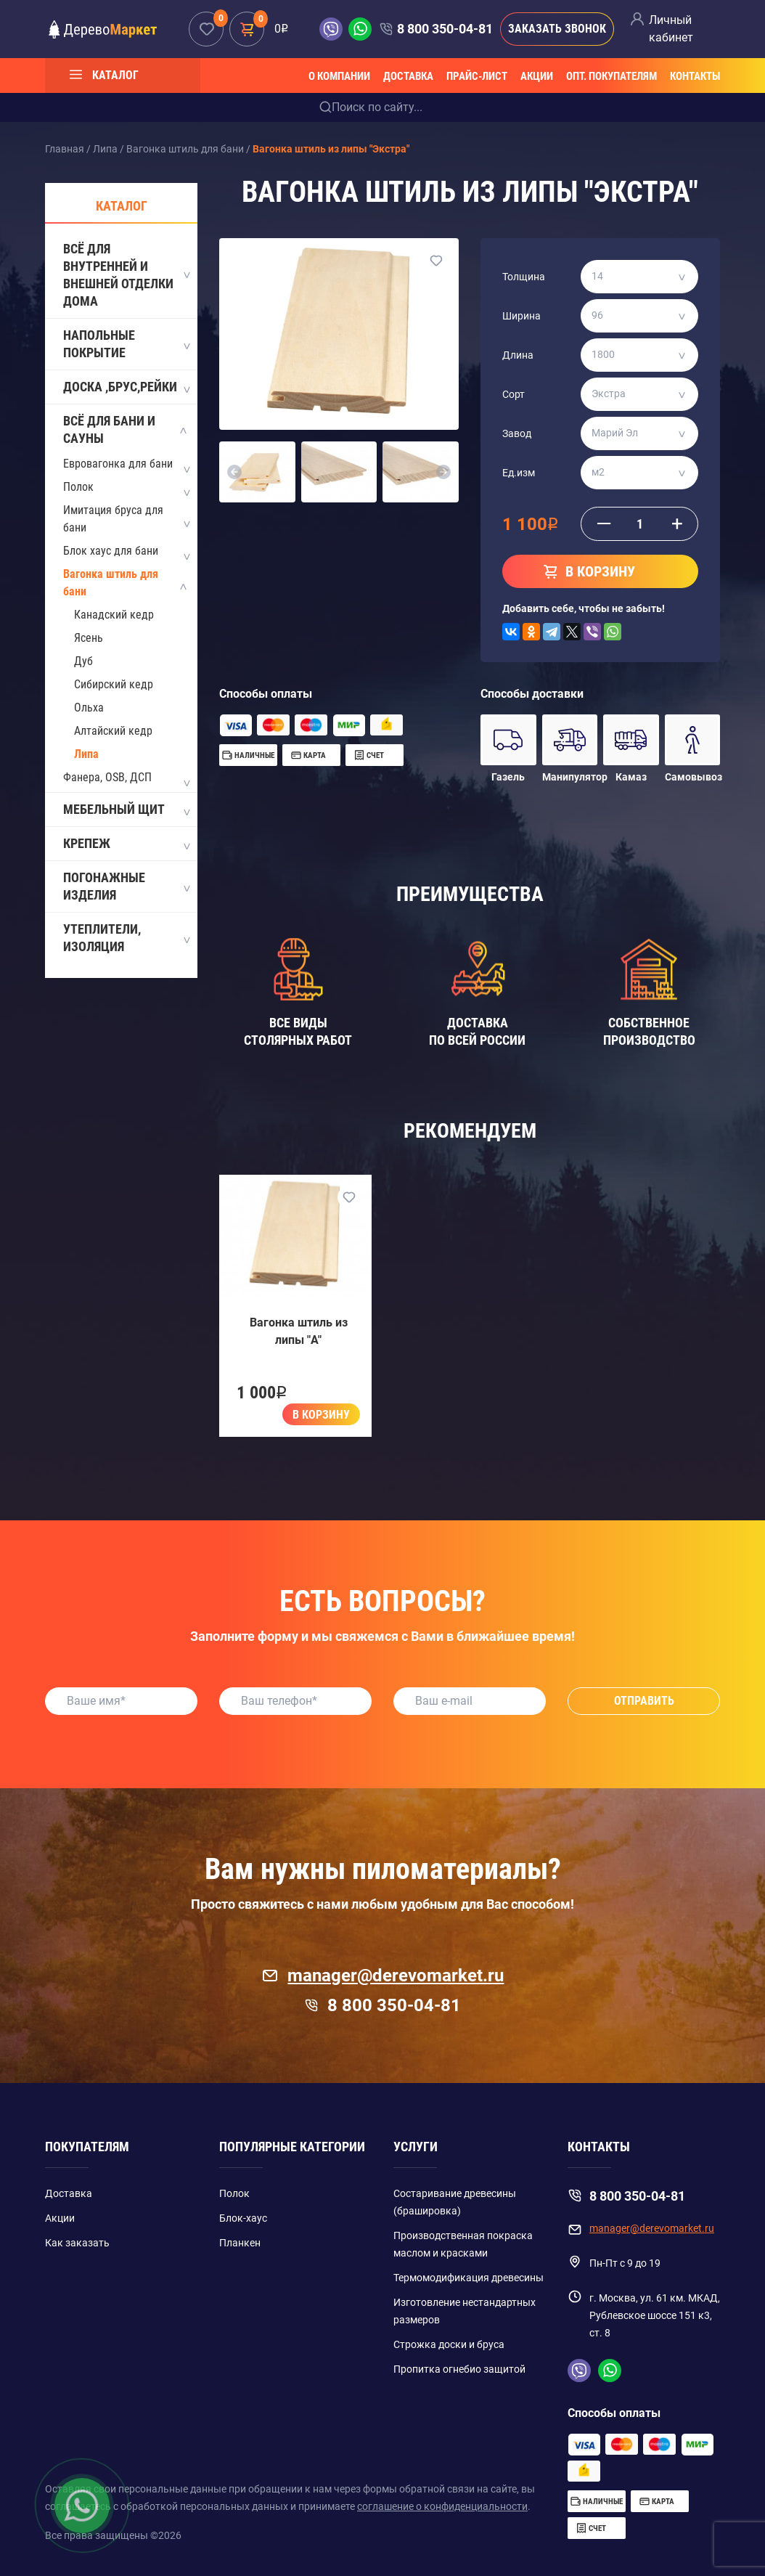 Image resolution: width=765 pixels, height=2576 pixels. I want to click on Длина, so click(517, 355).